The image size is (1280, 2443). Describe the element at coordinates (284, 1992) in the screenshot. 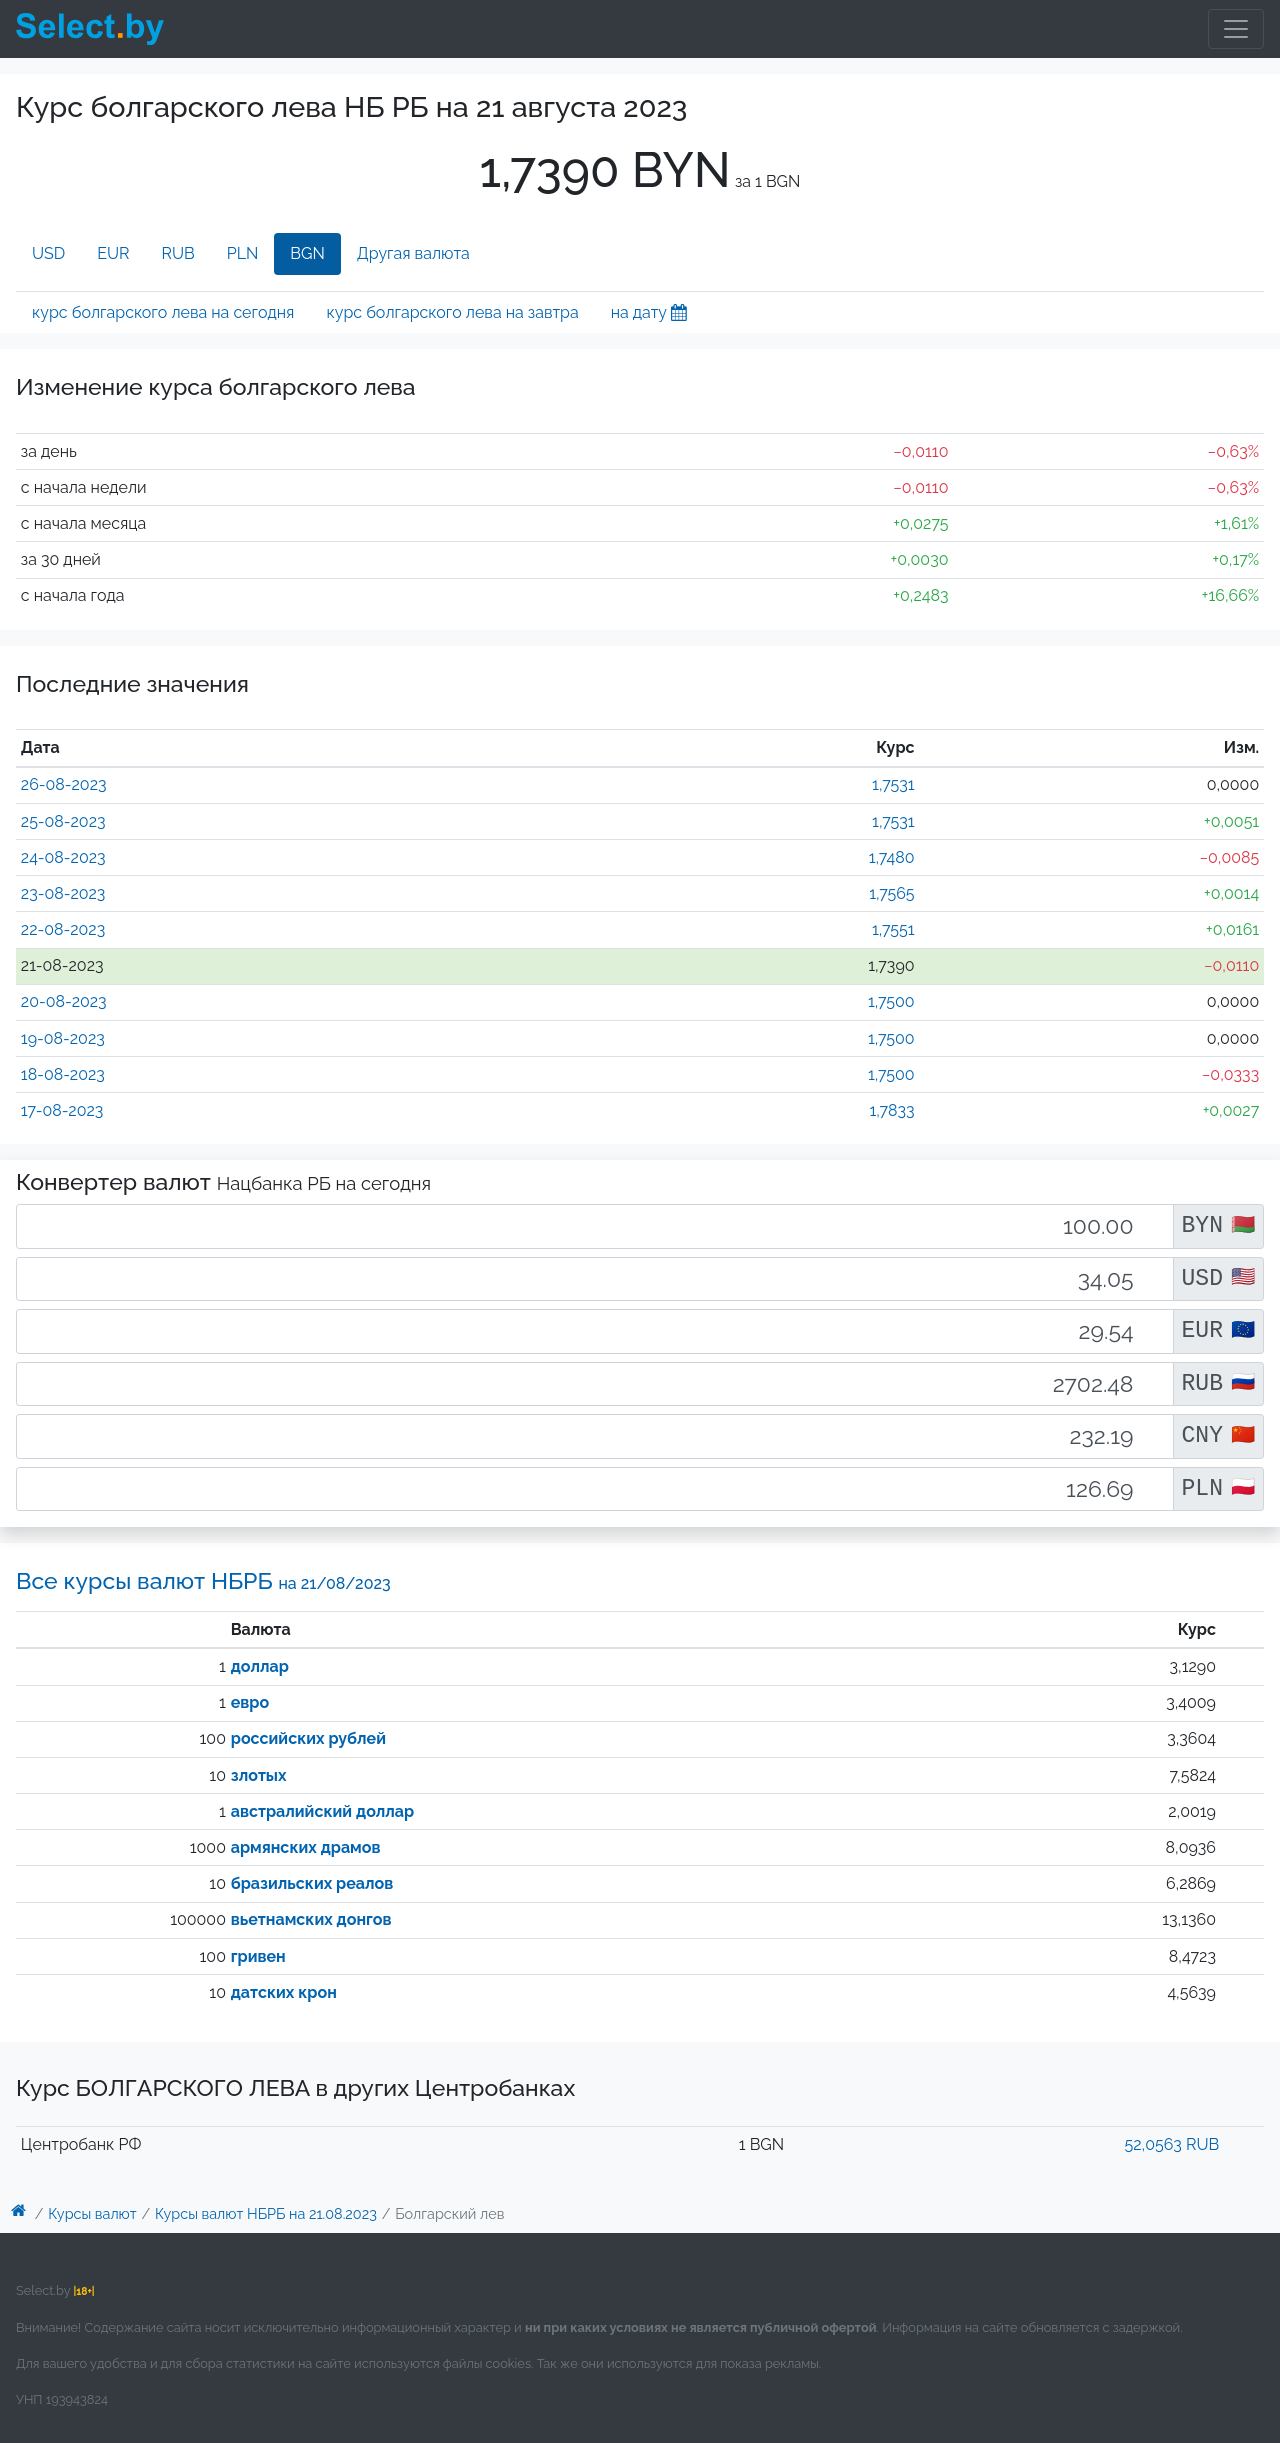

I see `датских крон` at that location.